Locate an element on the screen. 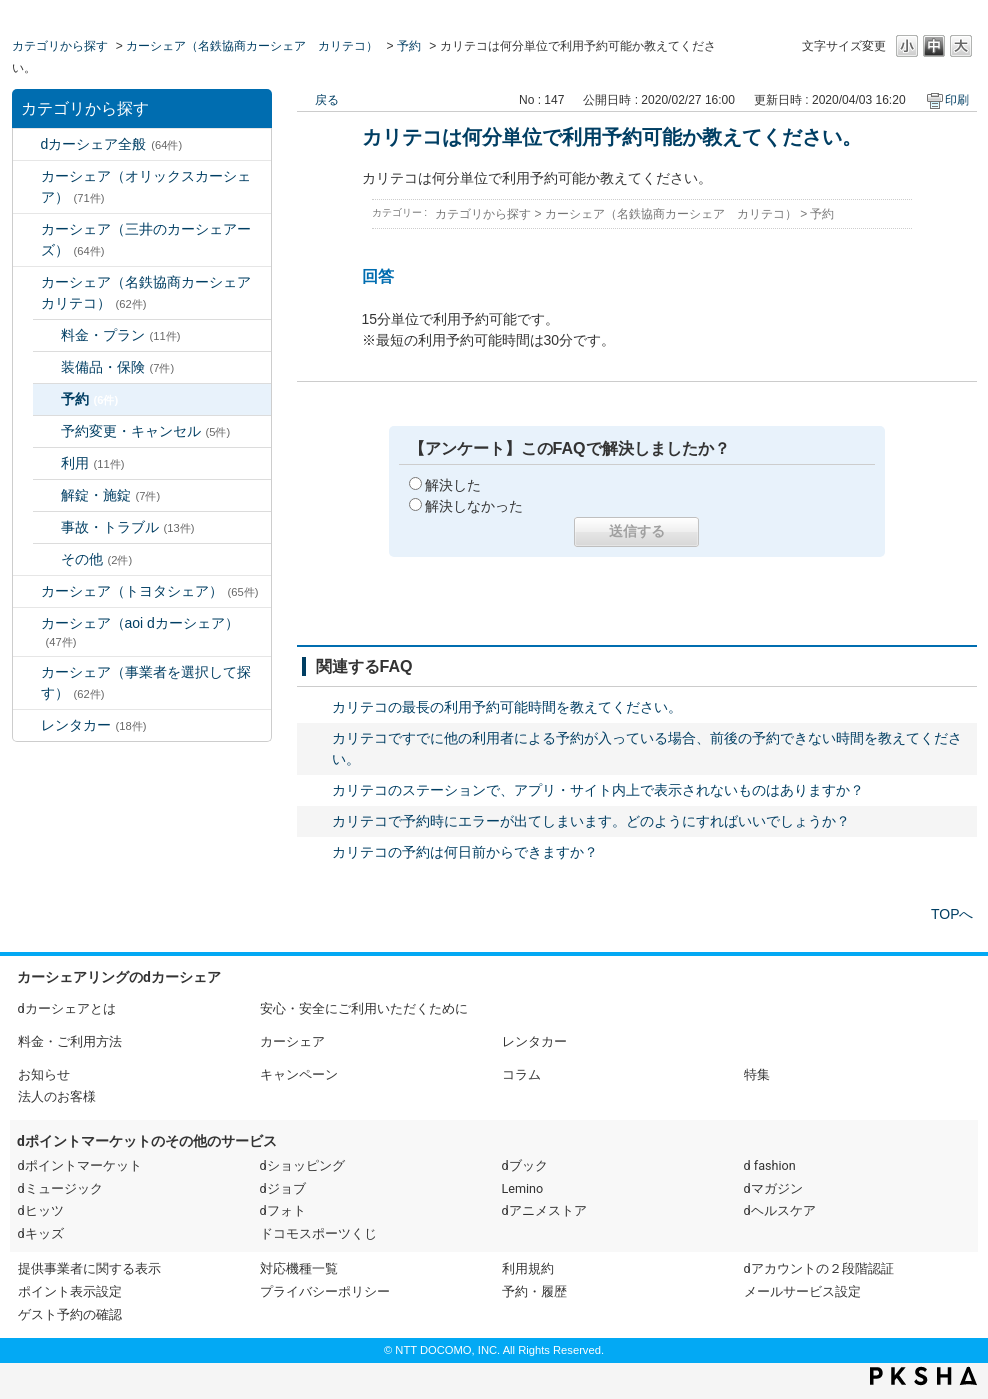 The height and width of the screenshot is (1399, 988). /category/show/90?site_domain=default is located at coordinates (27, 623).